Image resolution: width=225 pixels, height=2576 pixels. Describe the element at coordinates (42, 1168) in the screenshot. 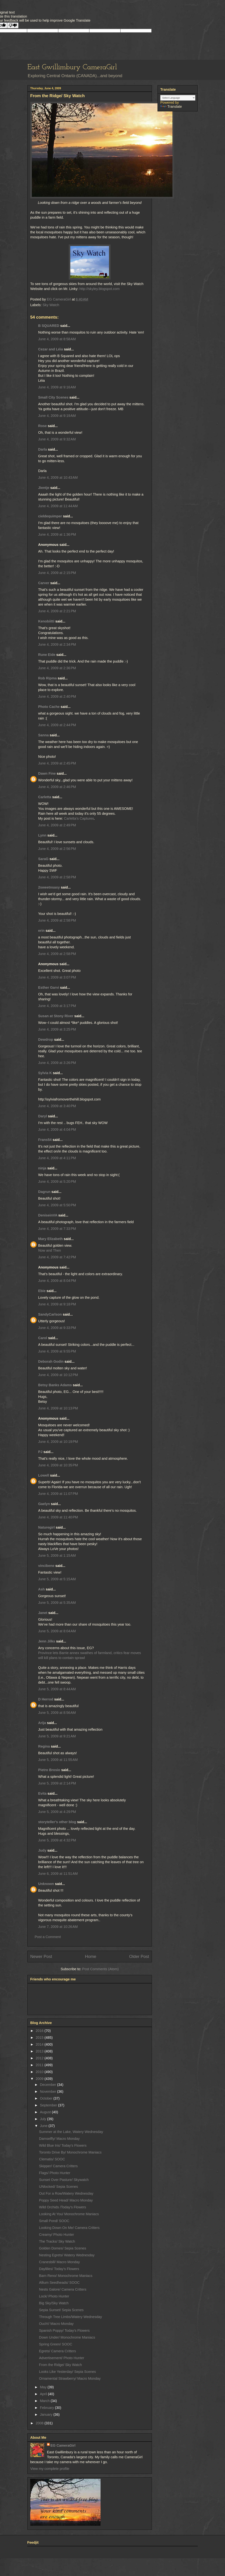

I see `ninja` at that location.